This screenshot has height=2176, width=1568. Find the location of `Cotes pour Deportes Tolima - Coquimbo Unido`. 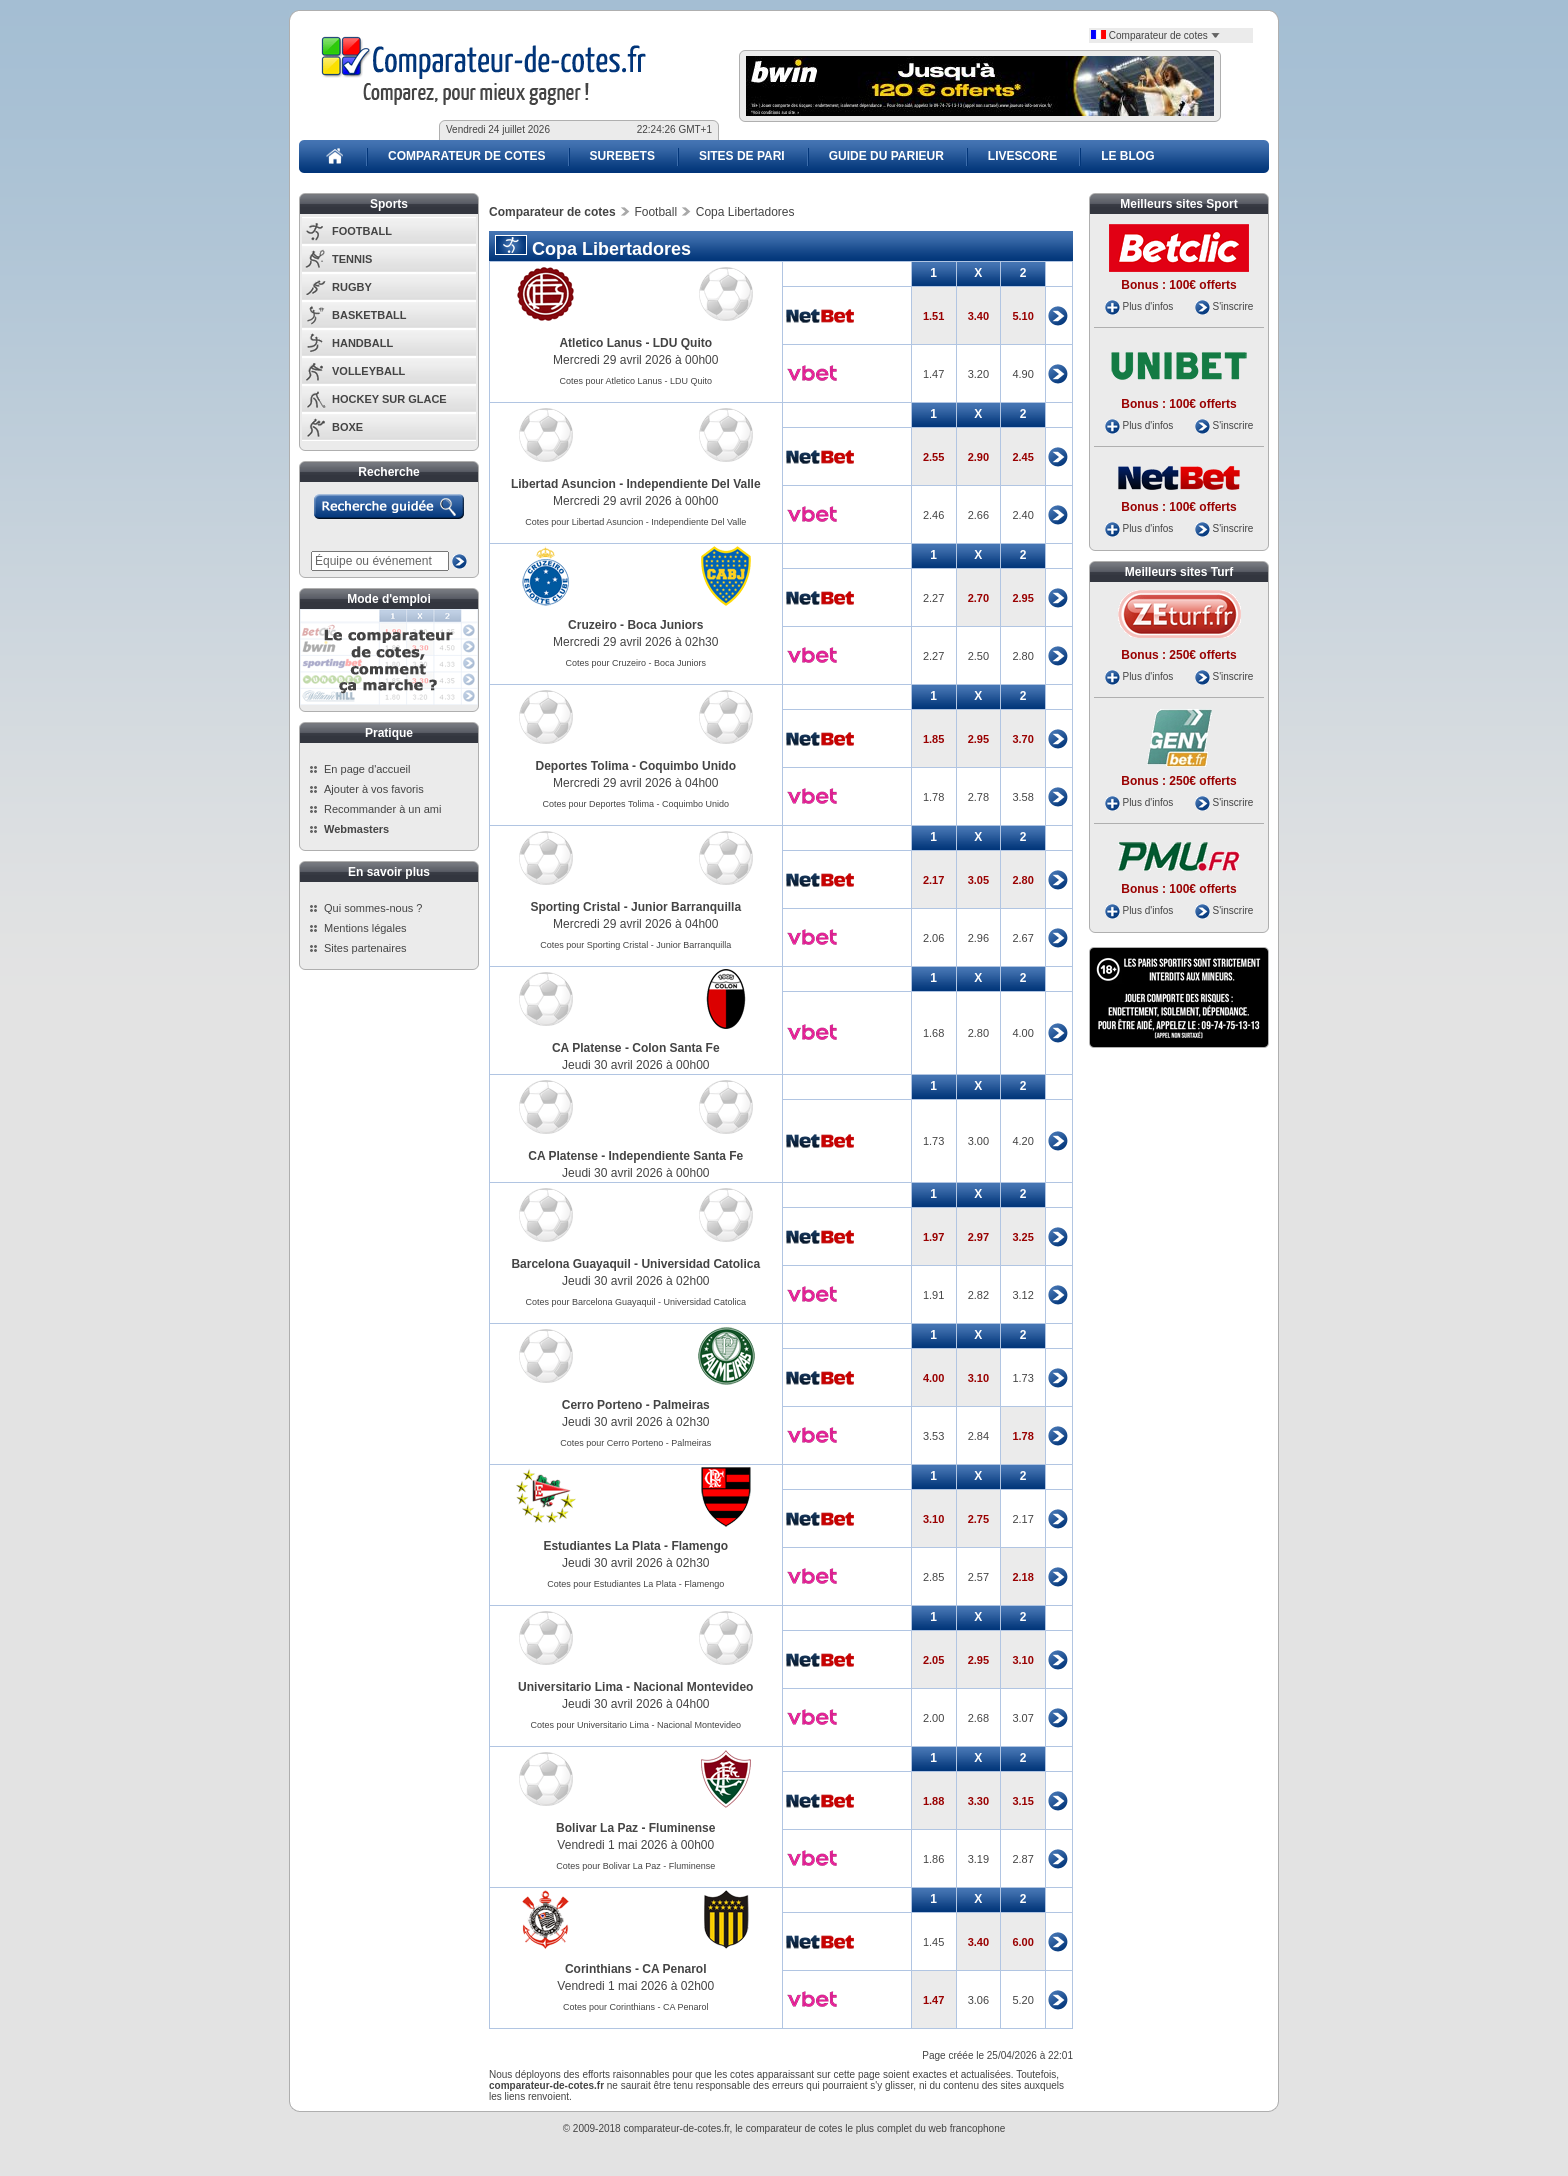

Cotes pour Deportes Tolima - Coquimbo Unido is located at coordinates (636, 804).